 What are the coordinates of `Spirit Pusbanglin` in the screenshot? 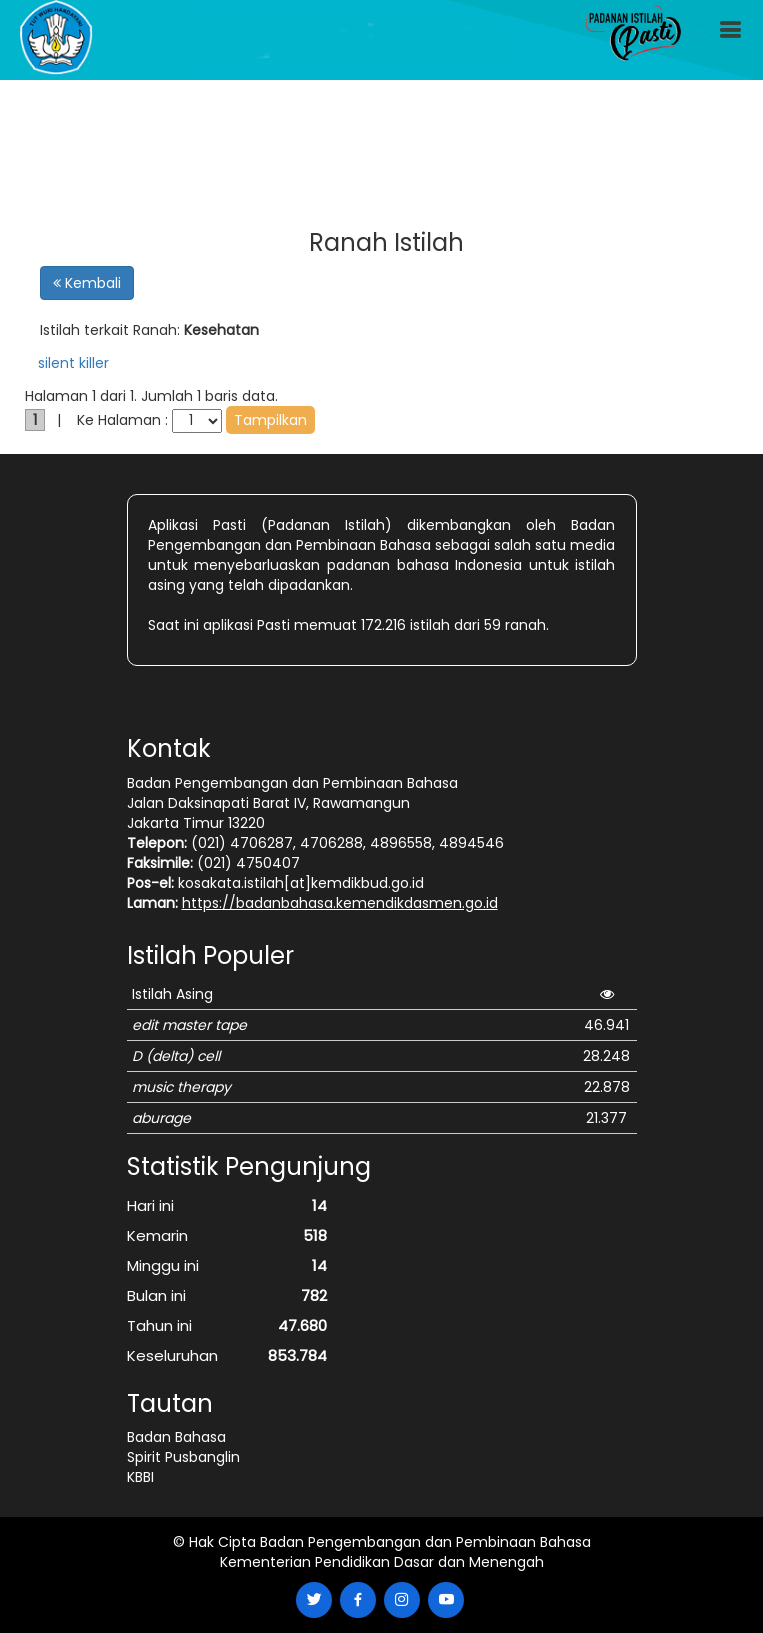 It's located at (183, 1457).